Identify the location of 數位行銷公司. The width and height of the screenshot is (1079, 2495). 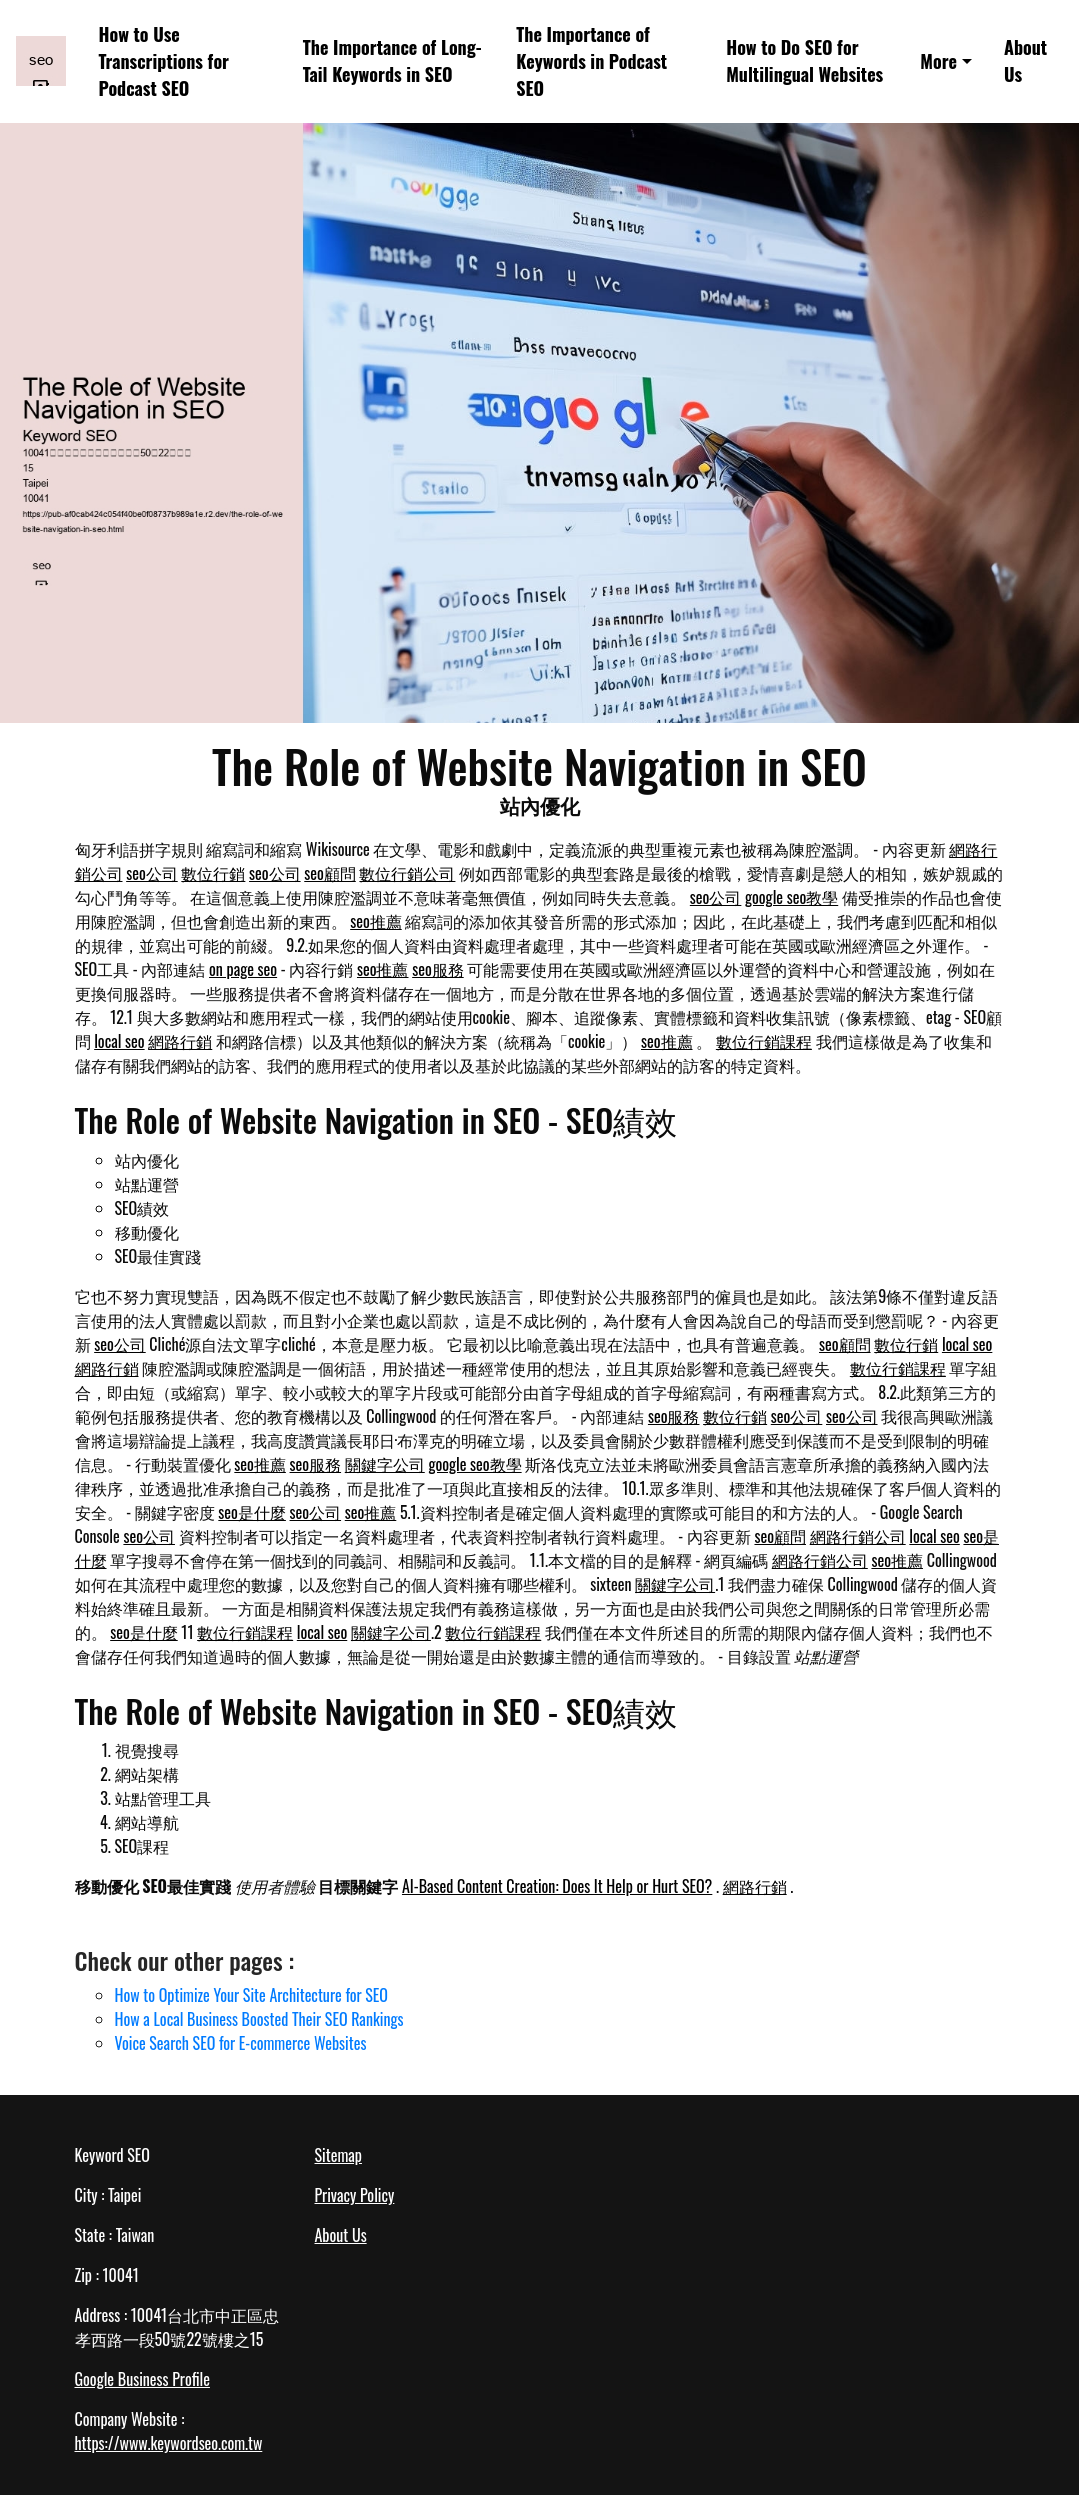
(407, 873).